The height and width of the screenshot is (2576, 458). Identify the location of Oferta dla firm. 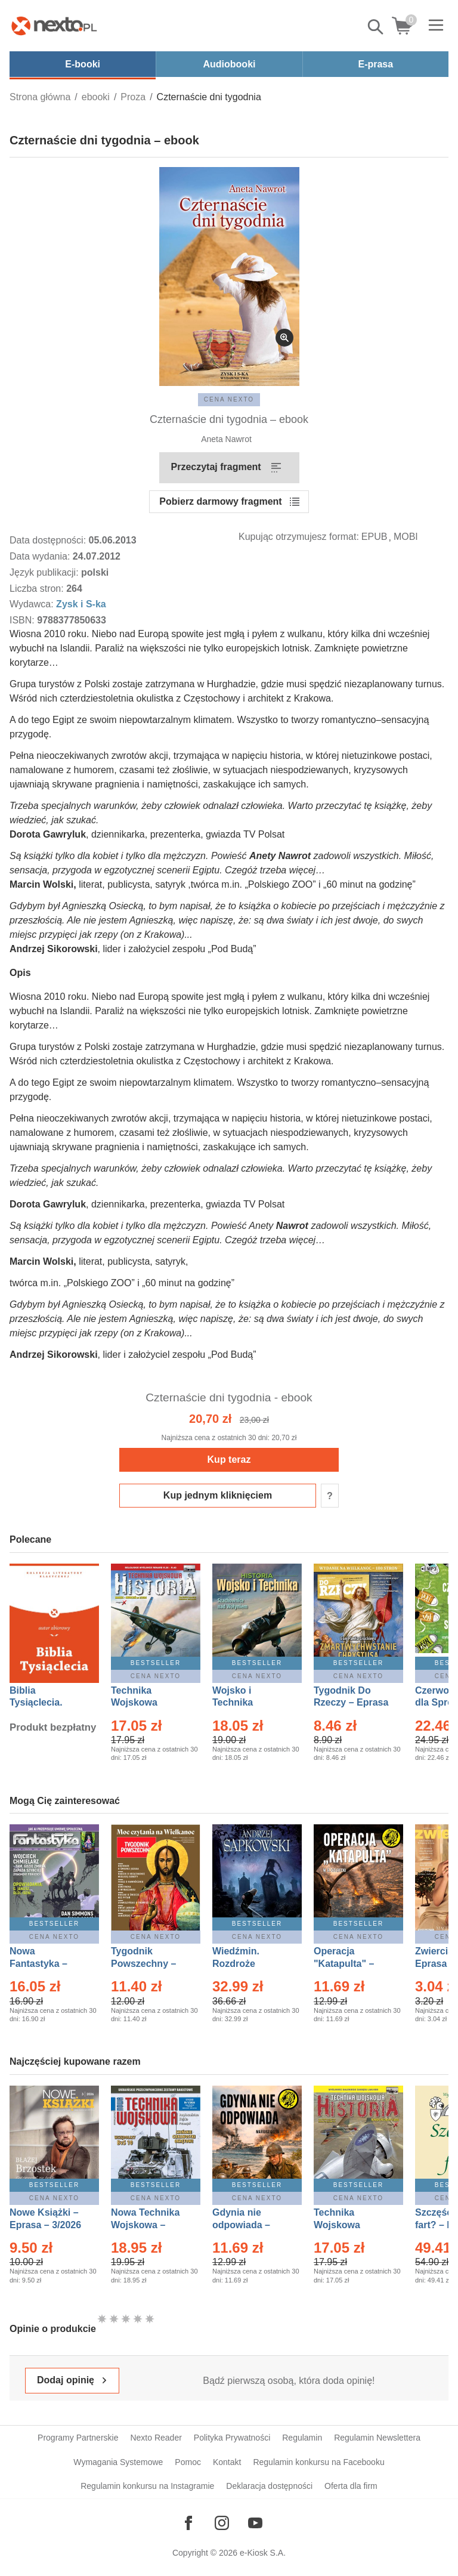
(350, 2486).